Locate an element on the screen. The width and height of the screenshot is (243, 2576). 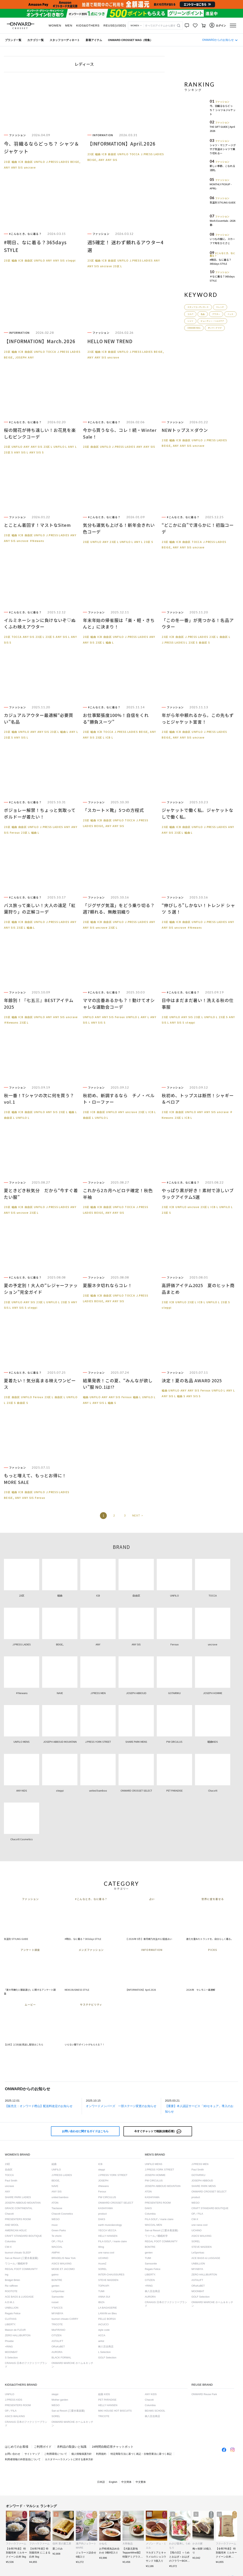
利用規約 is located at coordinates (101, 2461).